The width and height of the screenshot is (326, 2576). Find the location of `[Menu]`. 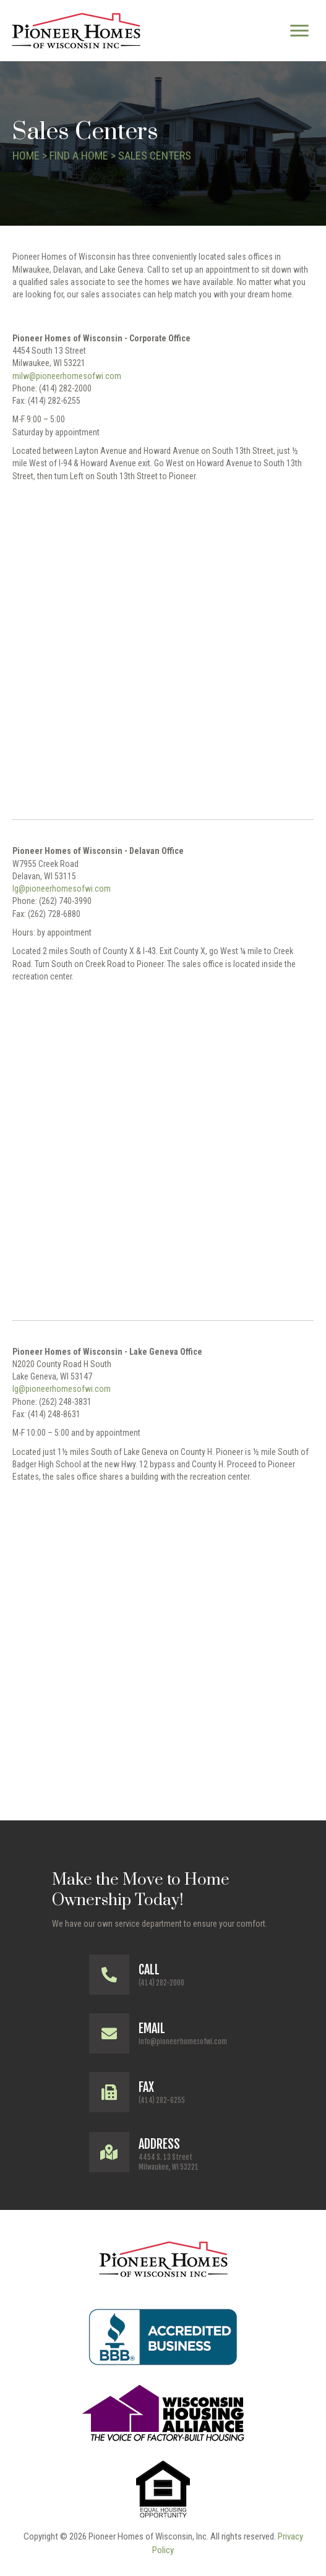

[Menu] is located at coordinates (299, 30).